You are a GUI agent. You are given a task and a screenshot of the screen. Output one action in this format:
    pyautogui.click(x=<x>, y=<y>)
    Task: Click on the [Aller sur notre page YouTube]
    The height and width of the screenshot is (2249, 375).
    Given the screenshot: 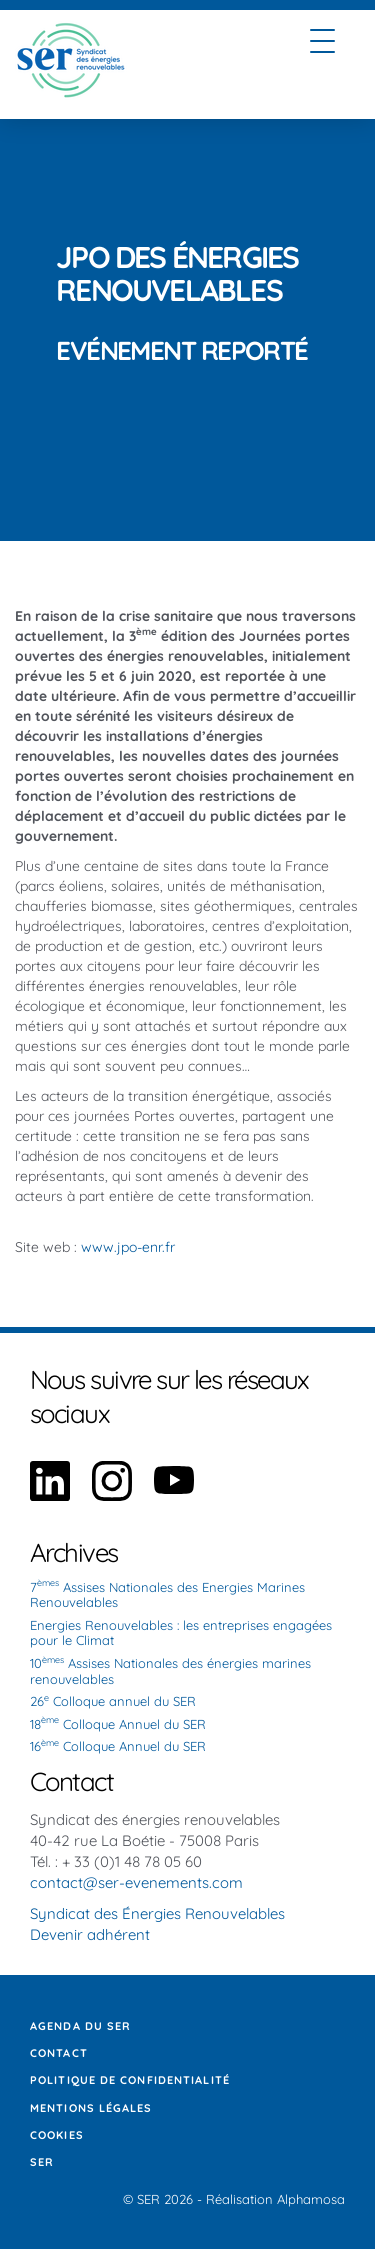 What is the action you would take?
    pyautogui.click(x=174, y=1496)
    